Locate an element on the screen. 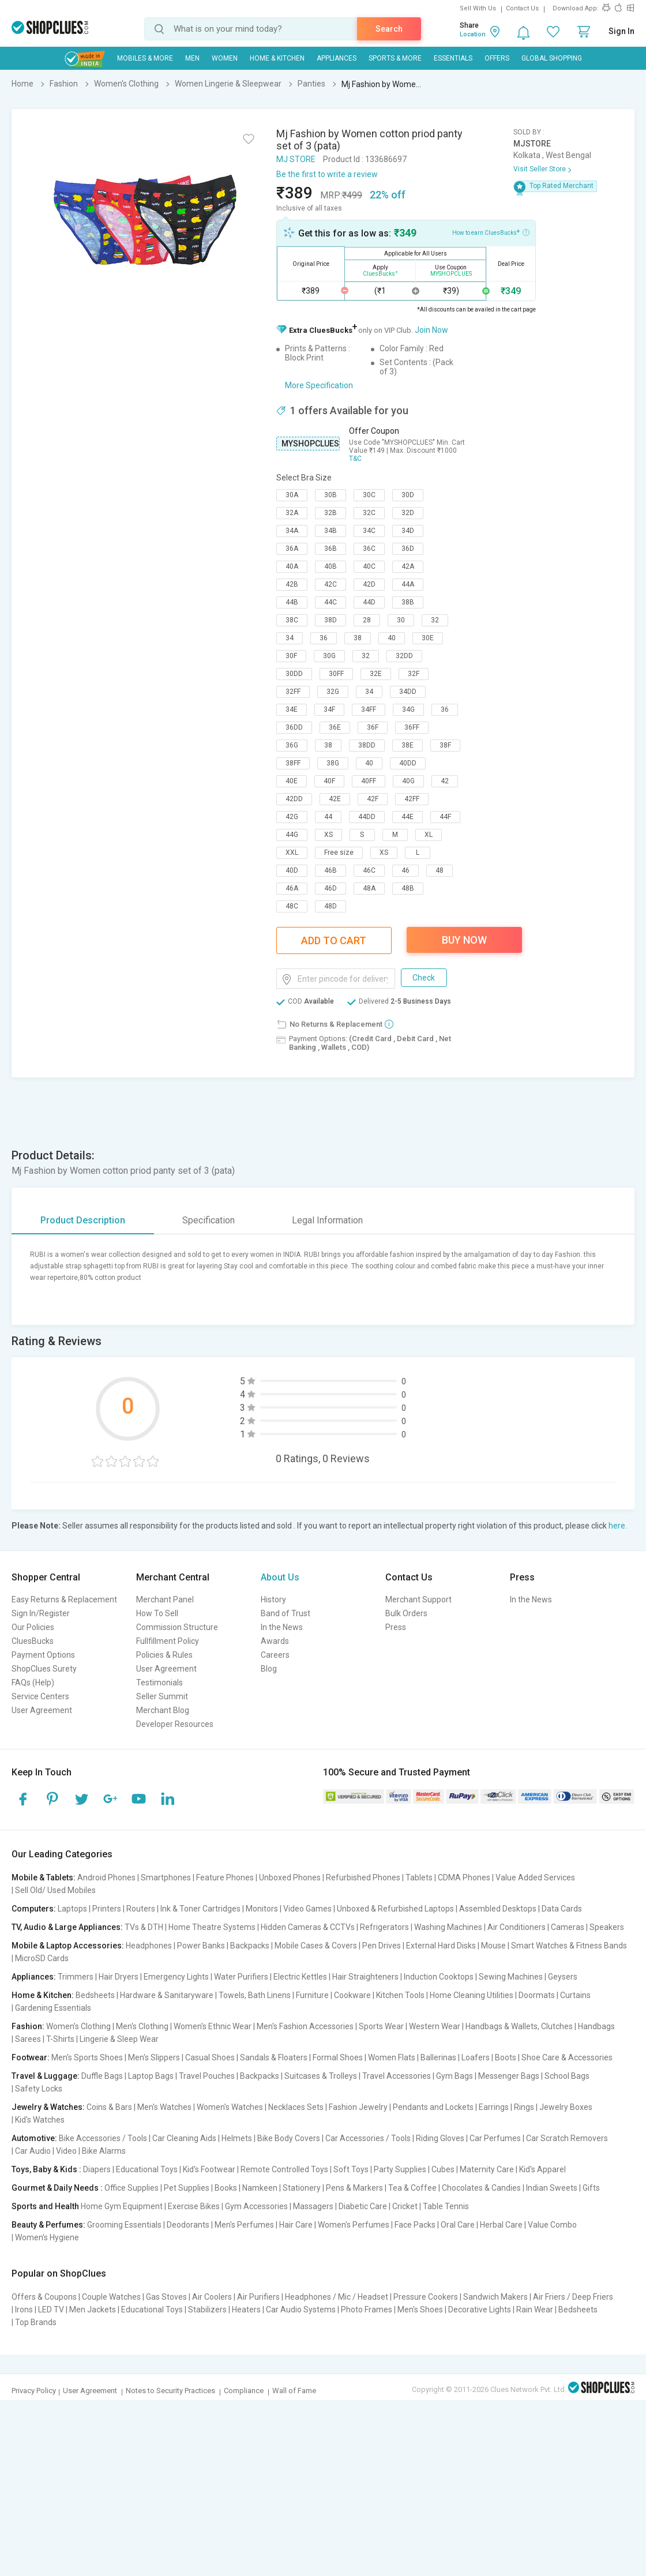  Sandwich Makers is located at coordinates (495, 2296).